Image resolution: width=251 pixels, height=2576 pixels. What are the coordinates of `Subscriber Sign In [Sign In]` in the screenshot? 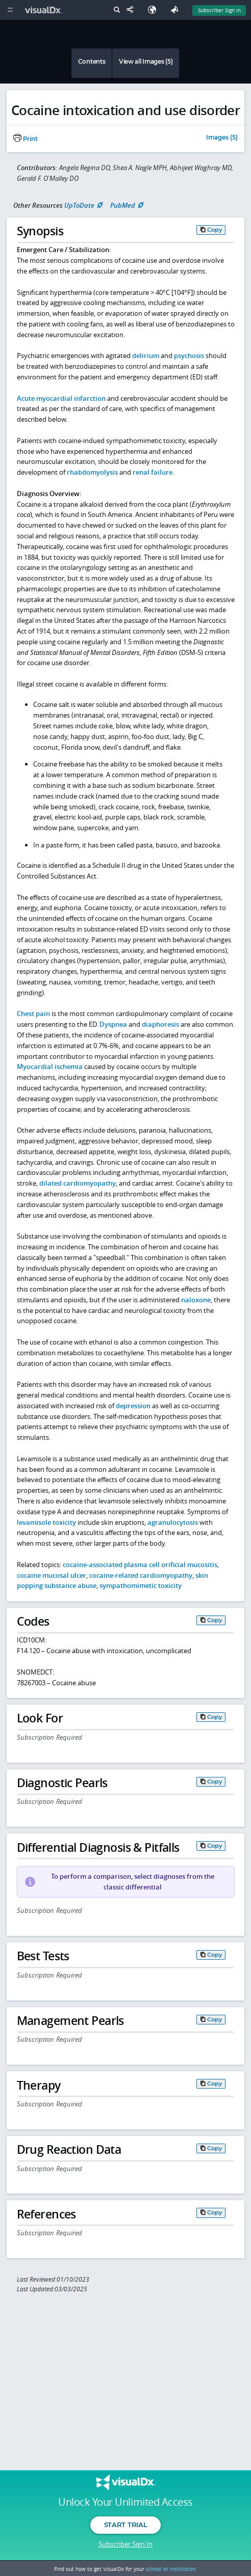 It's located at (219, 10).